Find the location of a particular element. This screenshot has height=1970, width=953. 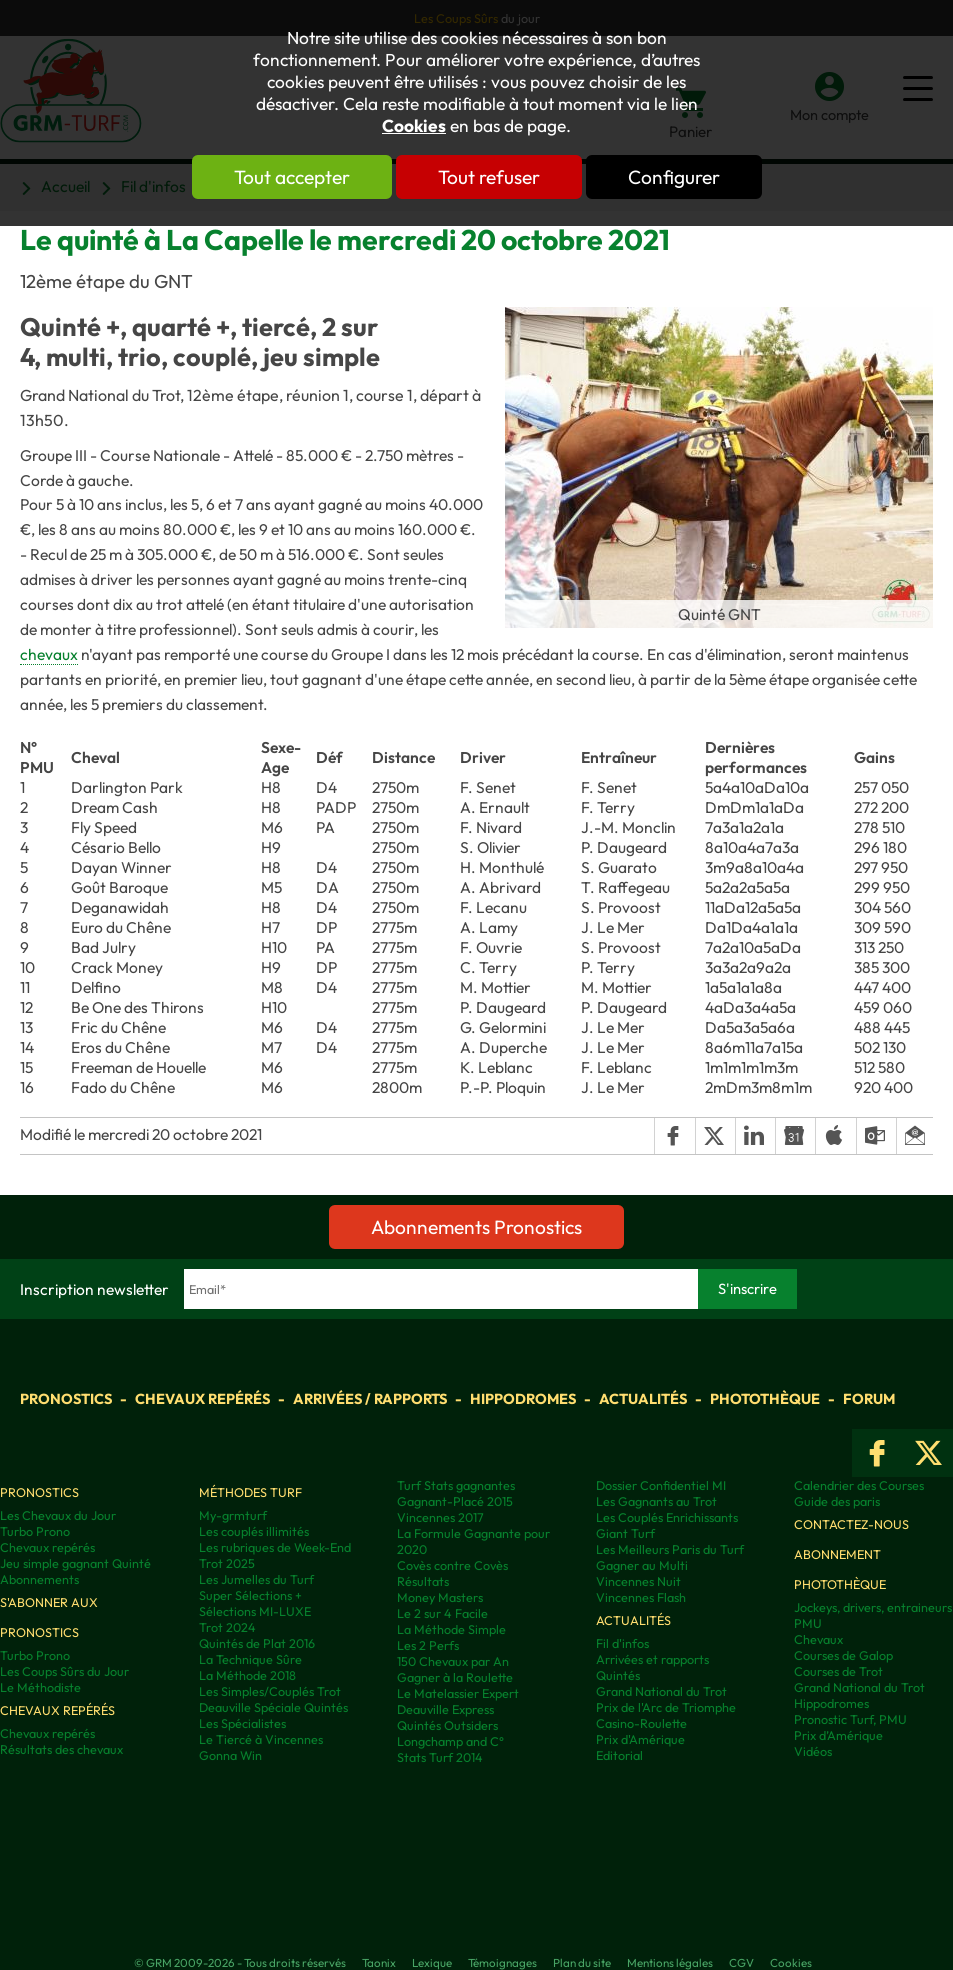

Tout refuser is located at coordinates (489, 177).